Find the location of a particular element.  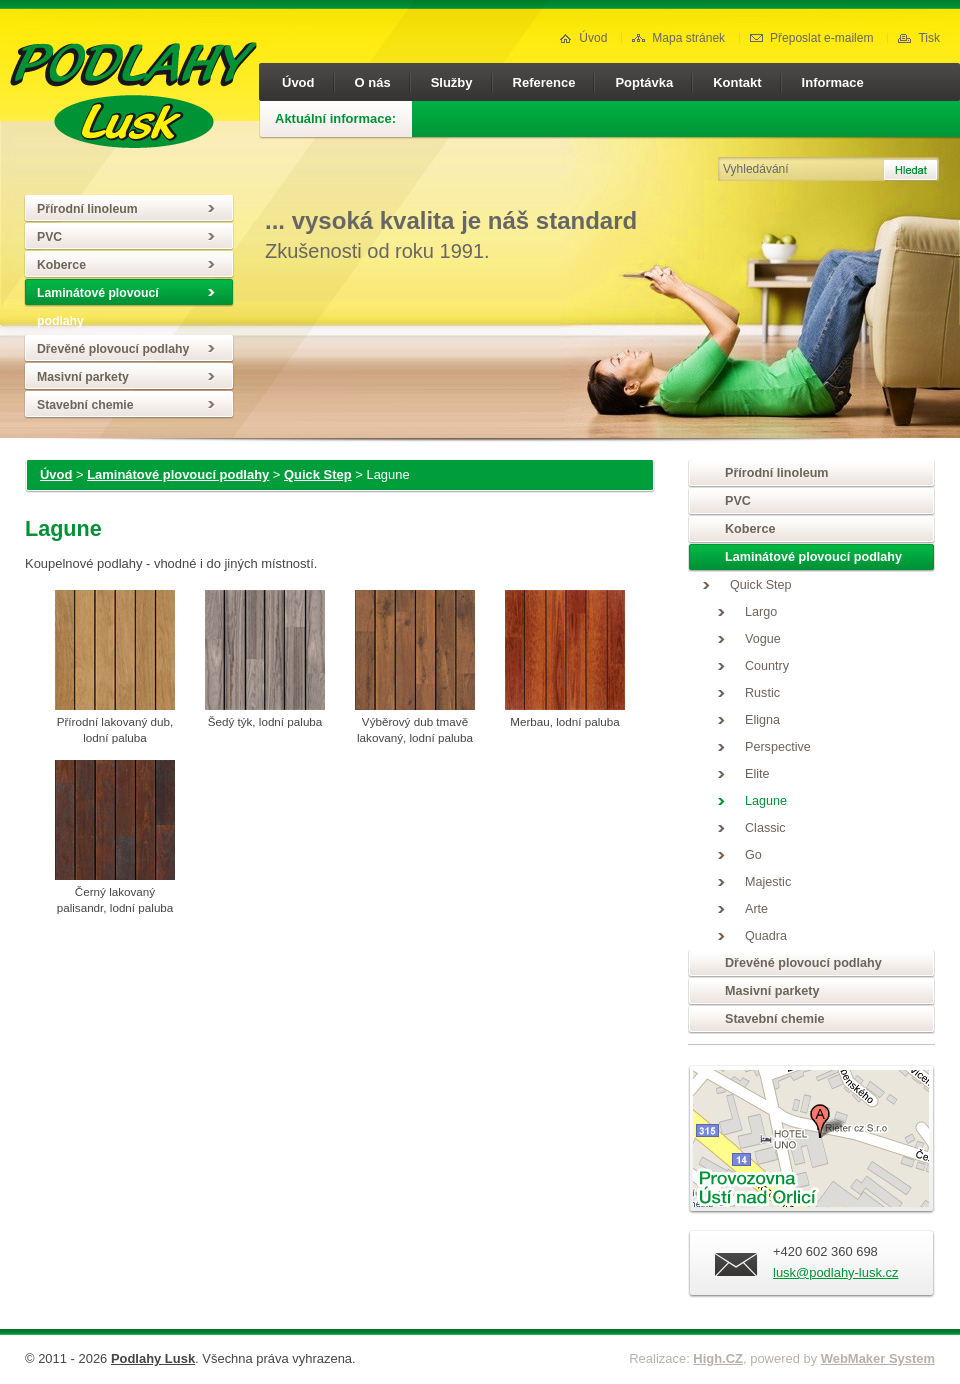

Podlahy Lusk is located at coordinates (153, 1358).